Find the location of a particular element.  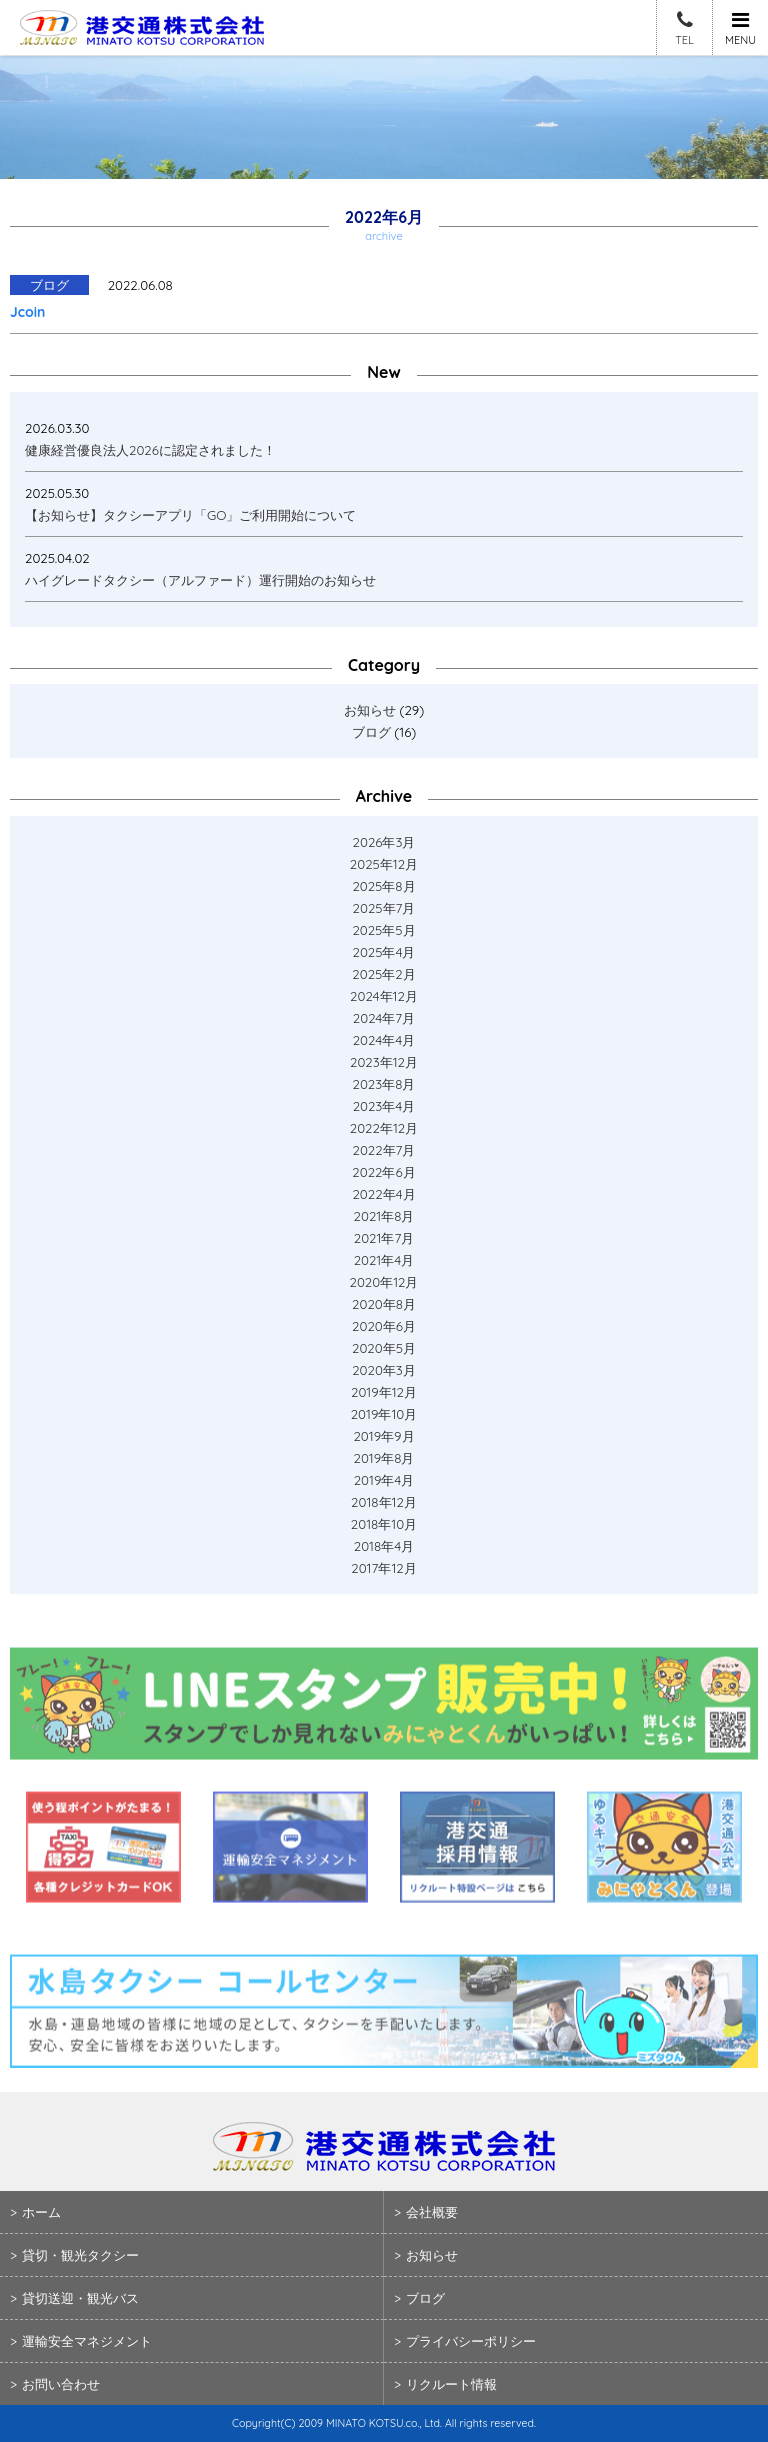

2018年10月 is located at coordinates (384, 1524).